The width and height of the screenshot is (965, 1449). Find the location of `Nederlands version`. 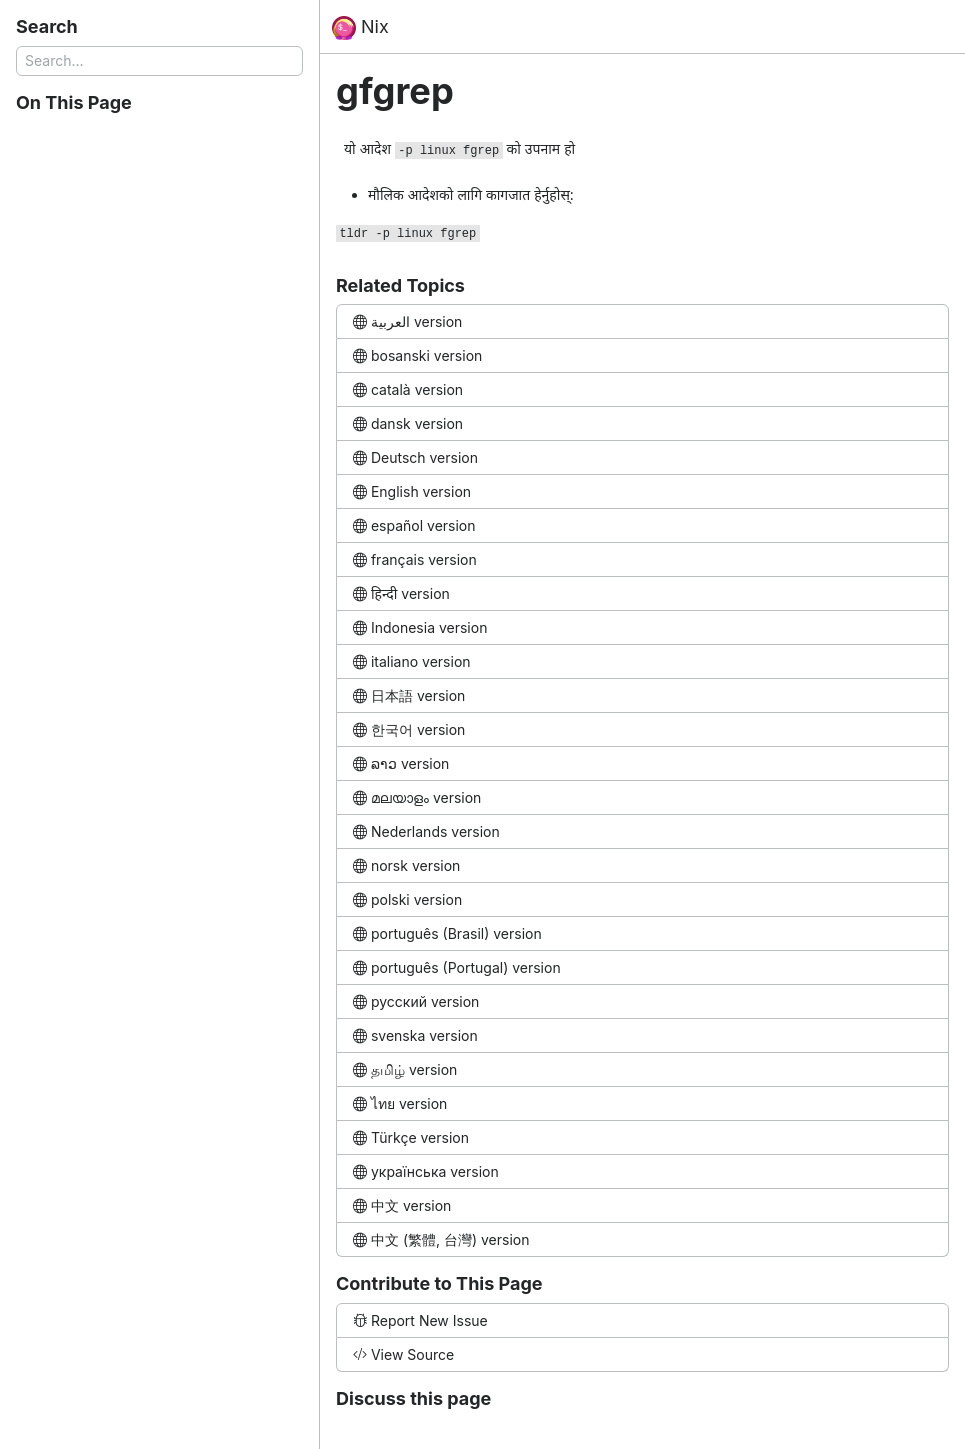

Nederlands version is located at coordinates (426, 831).